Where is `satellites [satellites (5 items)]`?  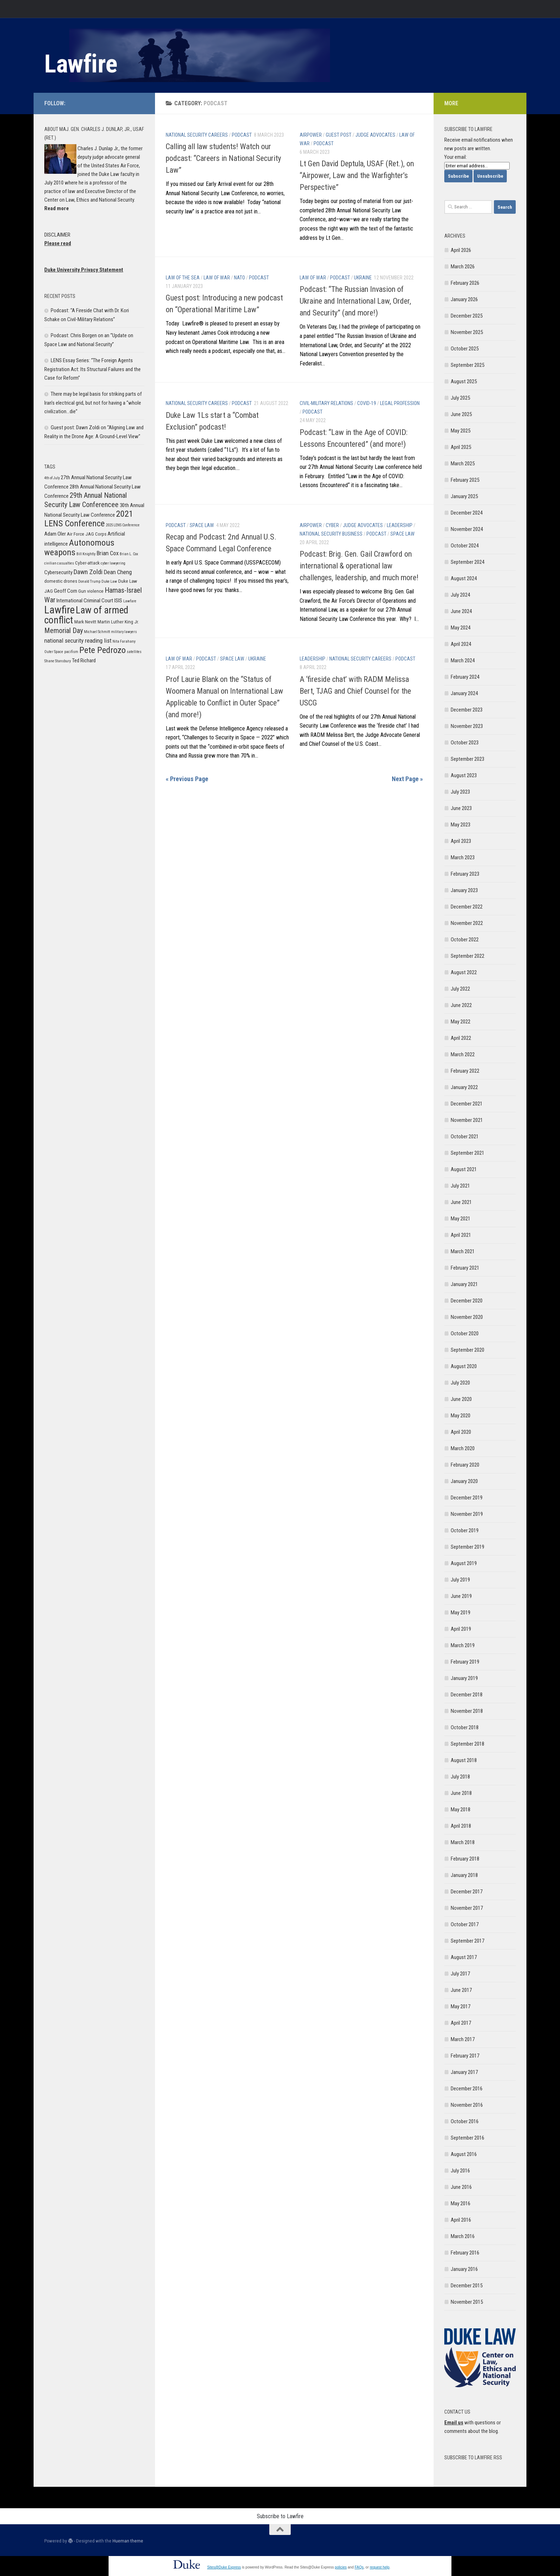 satellites [satellites (5 items)] is located at coordinates (134, 651).